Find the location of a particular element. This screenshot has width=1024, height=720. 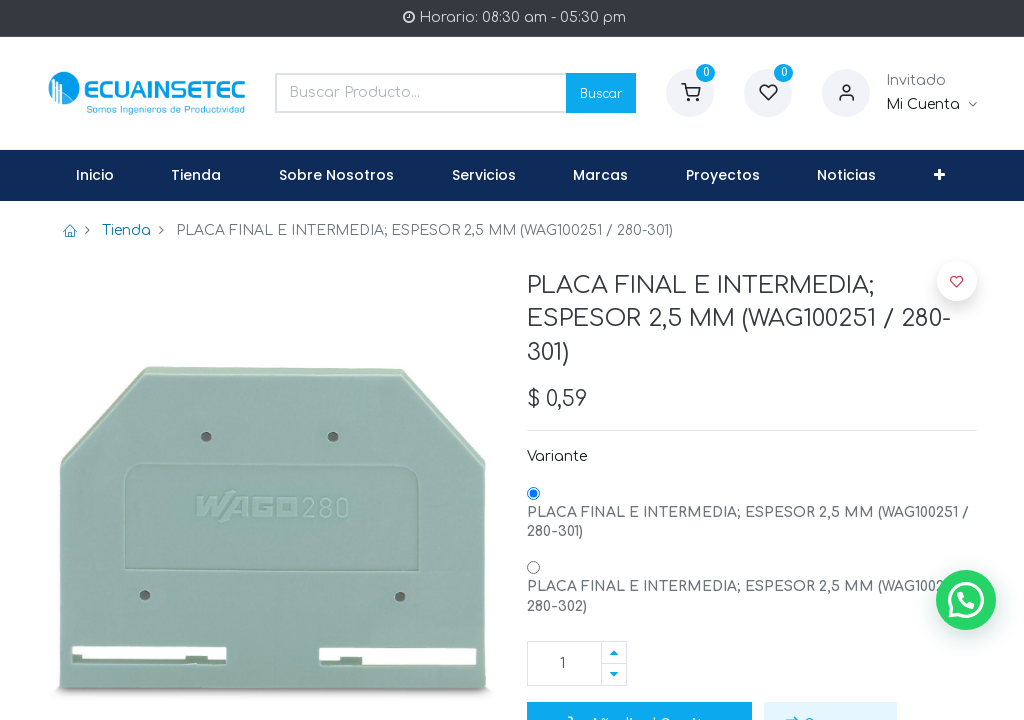

[button] is located at coordinates (939, 176).